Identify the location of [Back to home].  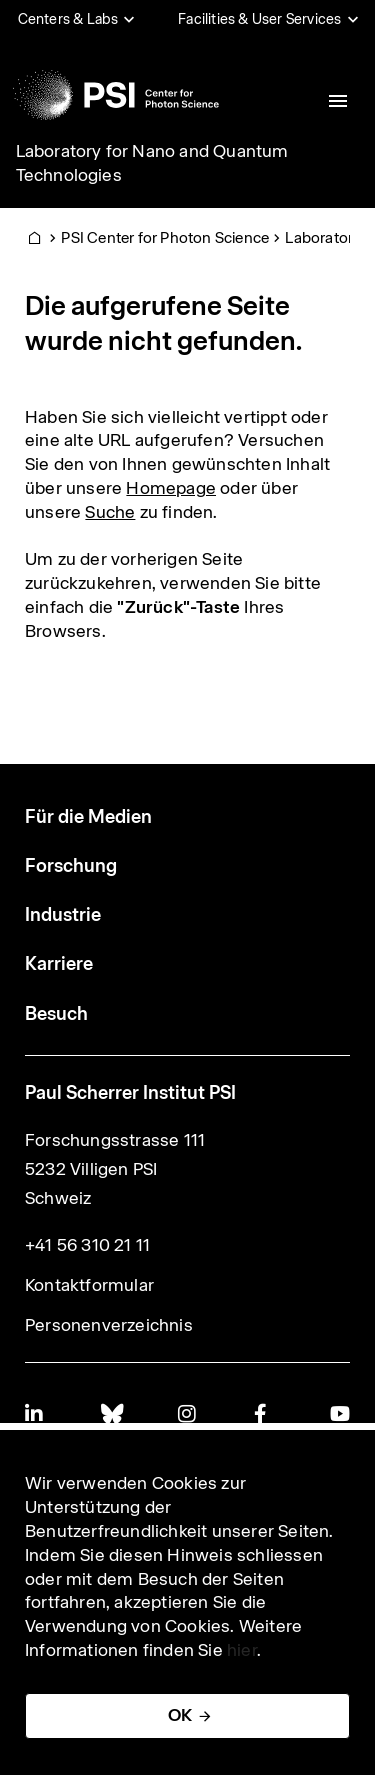
(116, 95).